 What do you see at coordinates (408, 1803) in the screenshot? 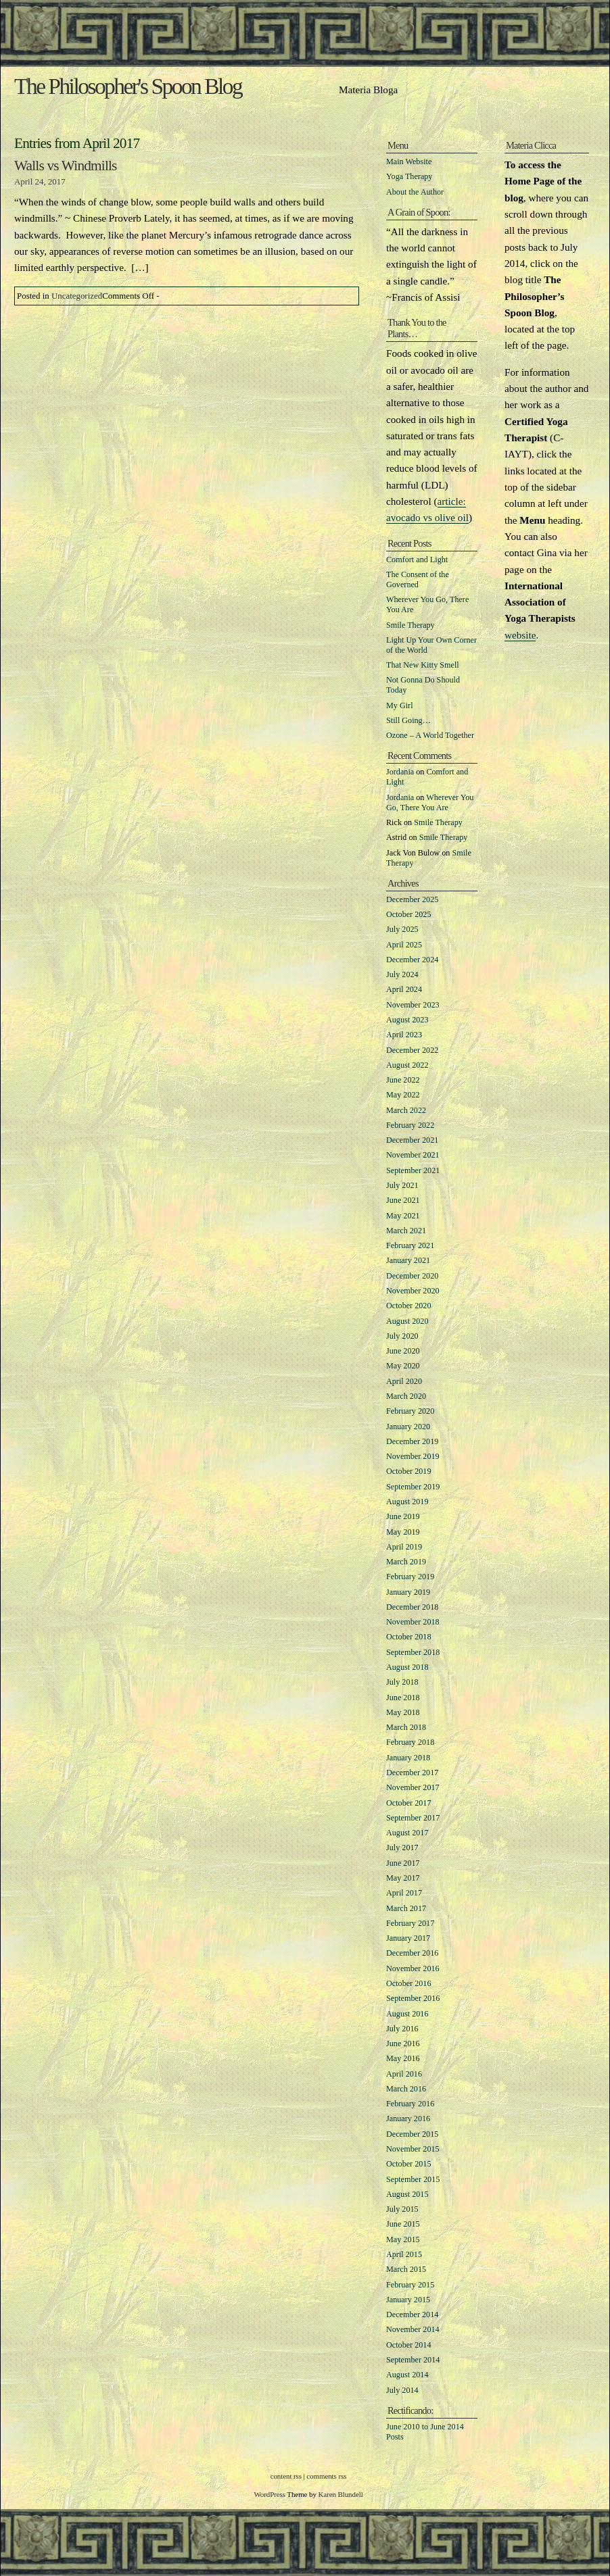
I see `October 2017` at bounding box center [408, 1803].